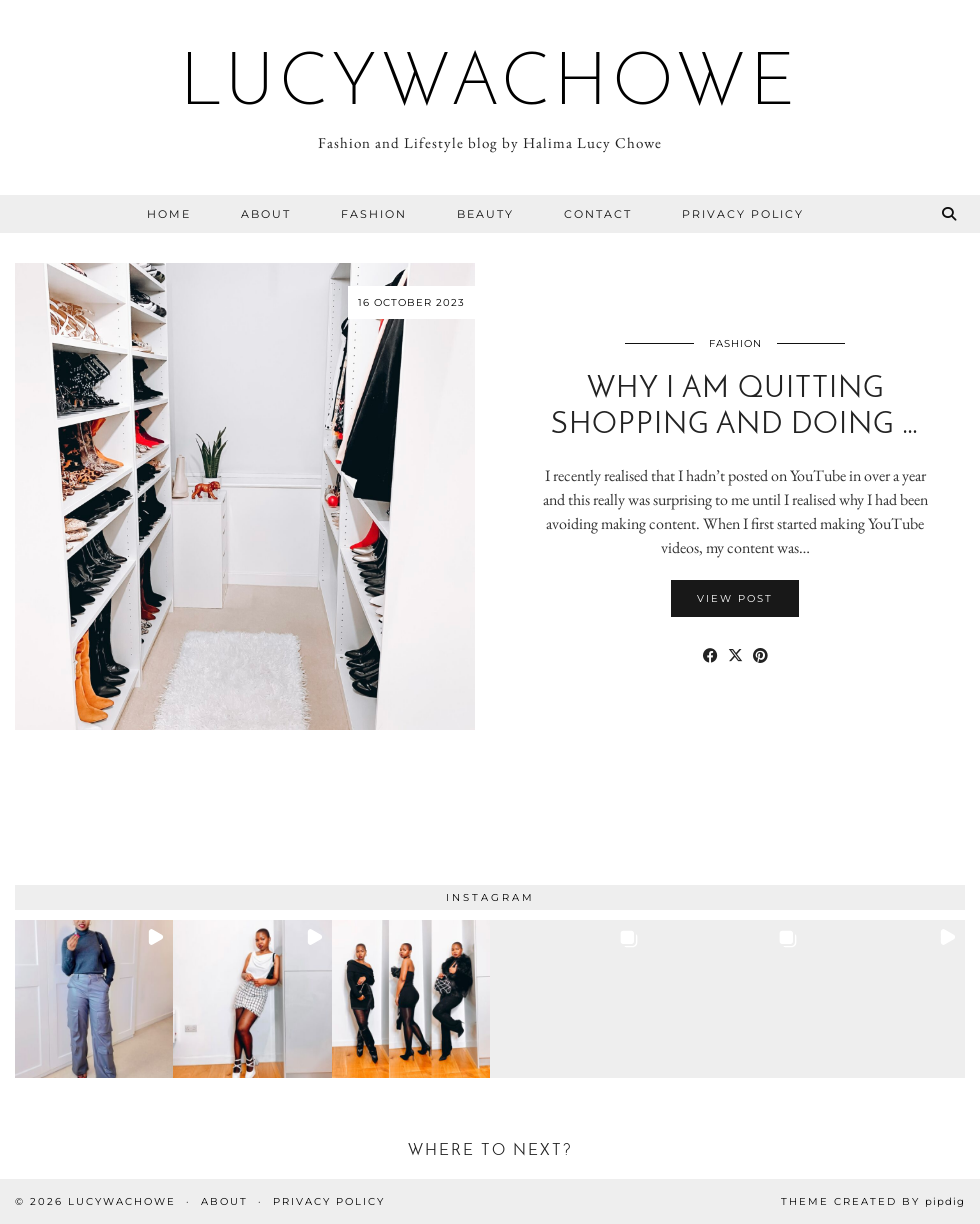  I want to click on [Search], so click(950, 214).